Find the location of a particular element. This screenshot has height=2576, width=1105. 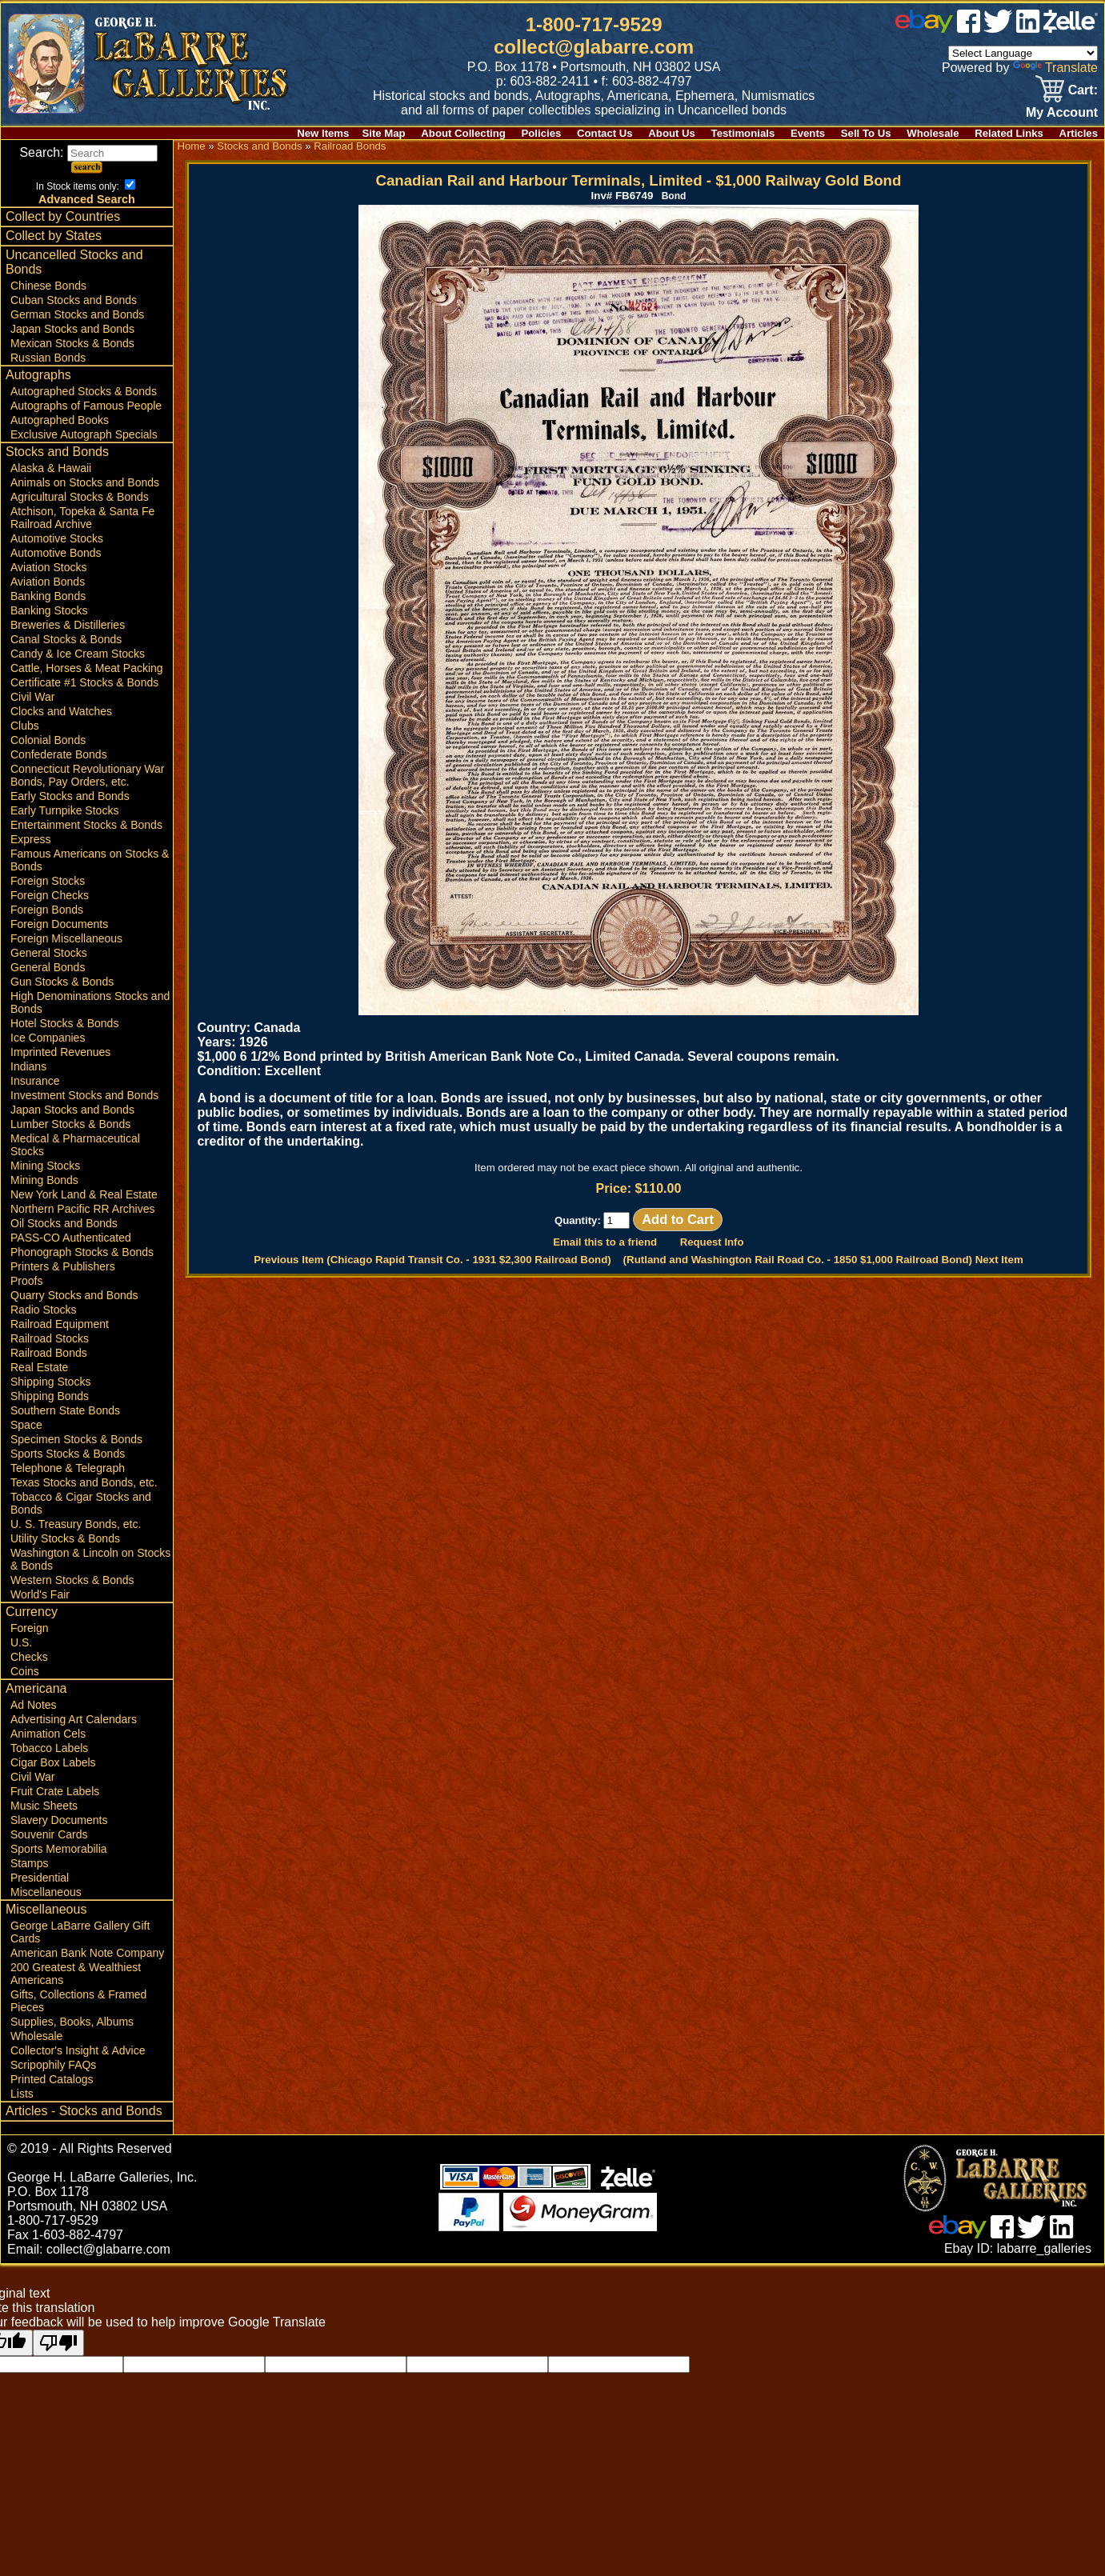

Tobacco & Cigar Stocks and Bonds is located at coordinates (80, 1503).